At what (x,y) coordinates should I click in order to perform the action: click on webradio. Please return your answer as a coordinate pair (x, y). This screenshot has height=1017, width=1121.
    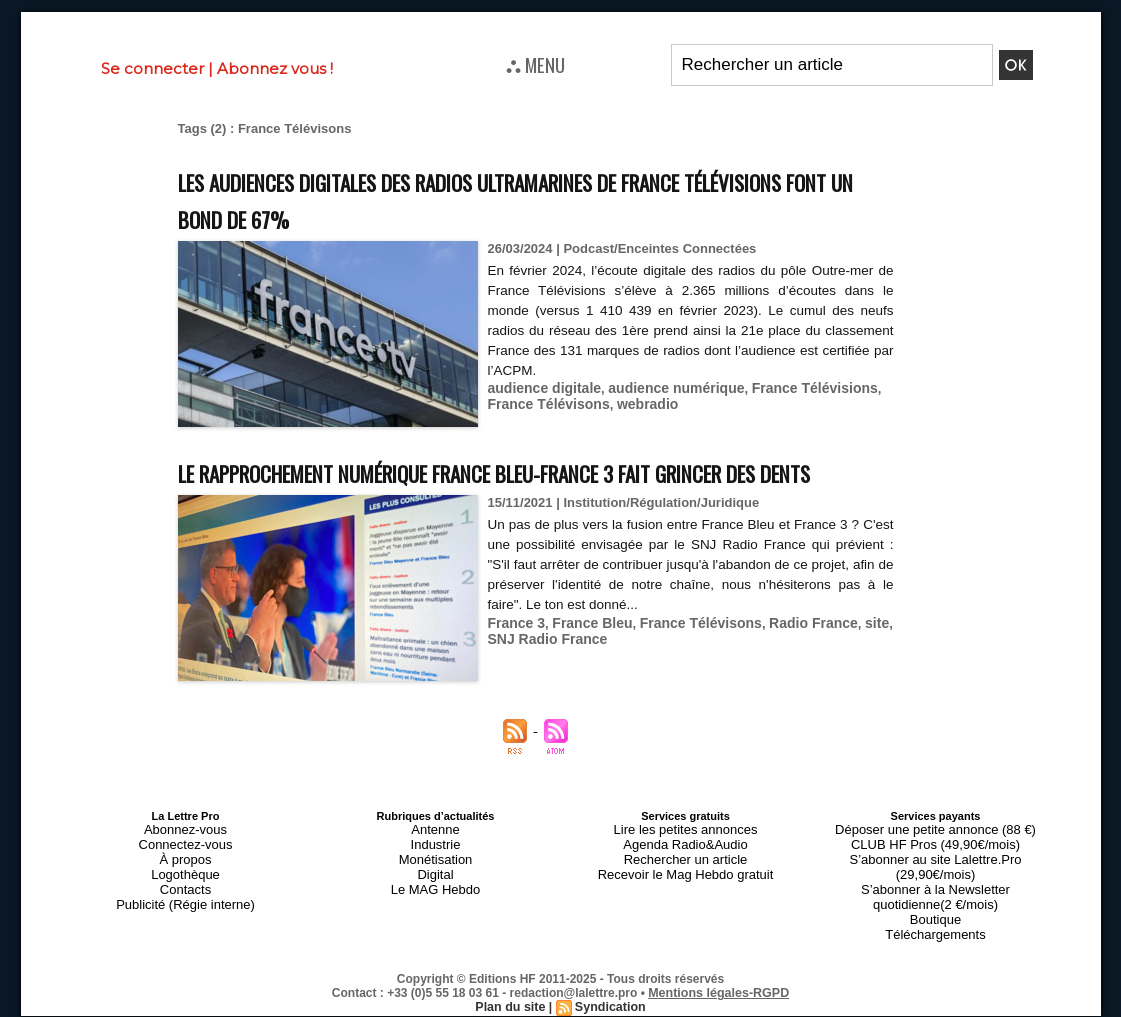
    Looking at the image, I should click on (636, 401).